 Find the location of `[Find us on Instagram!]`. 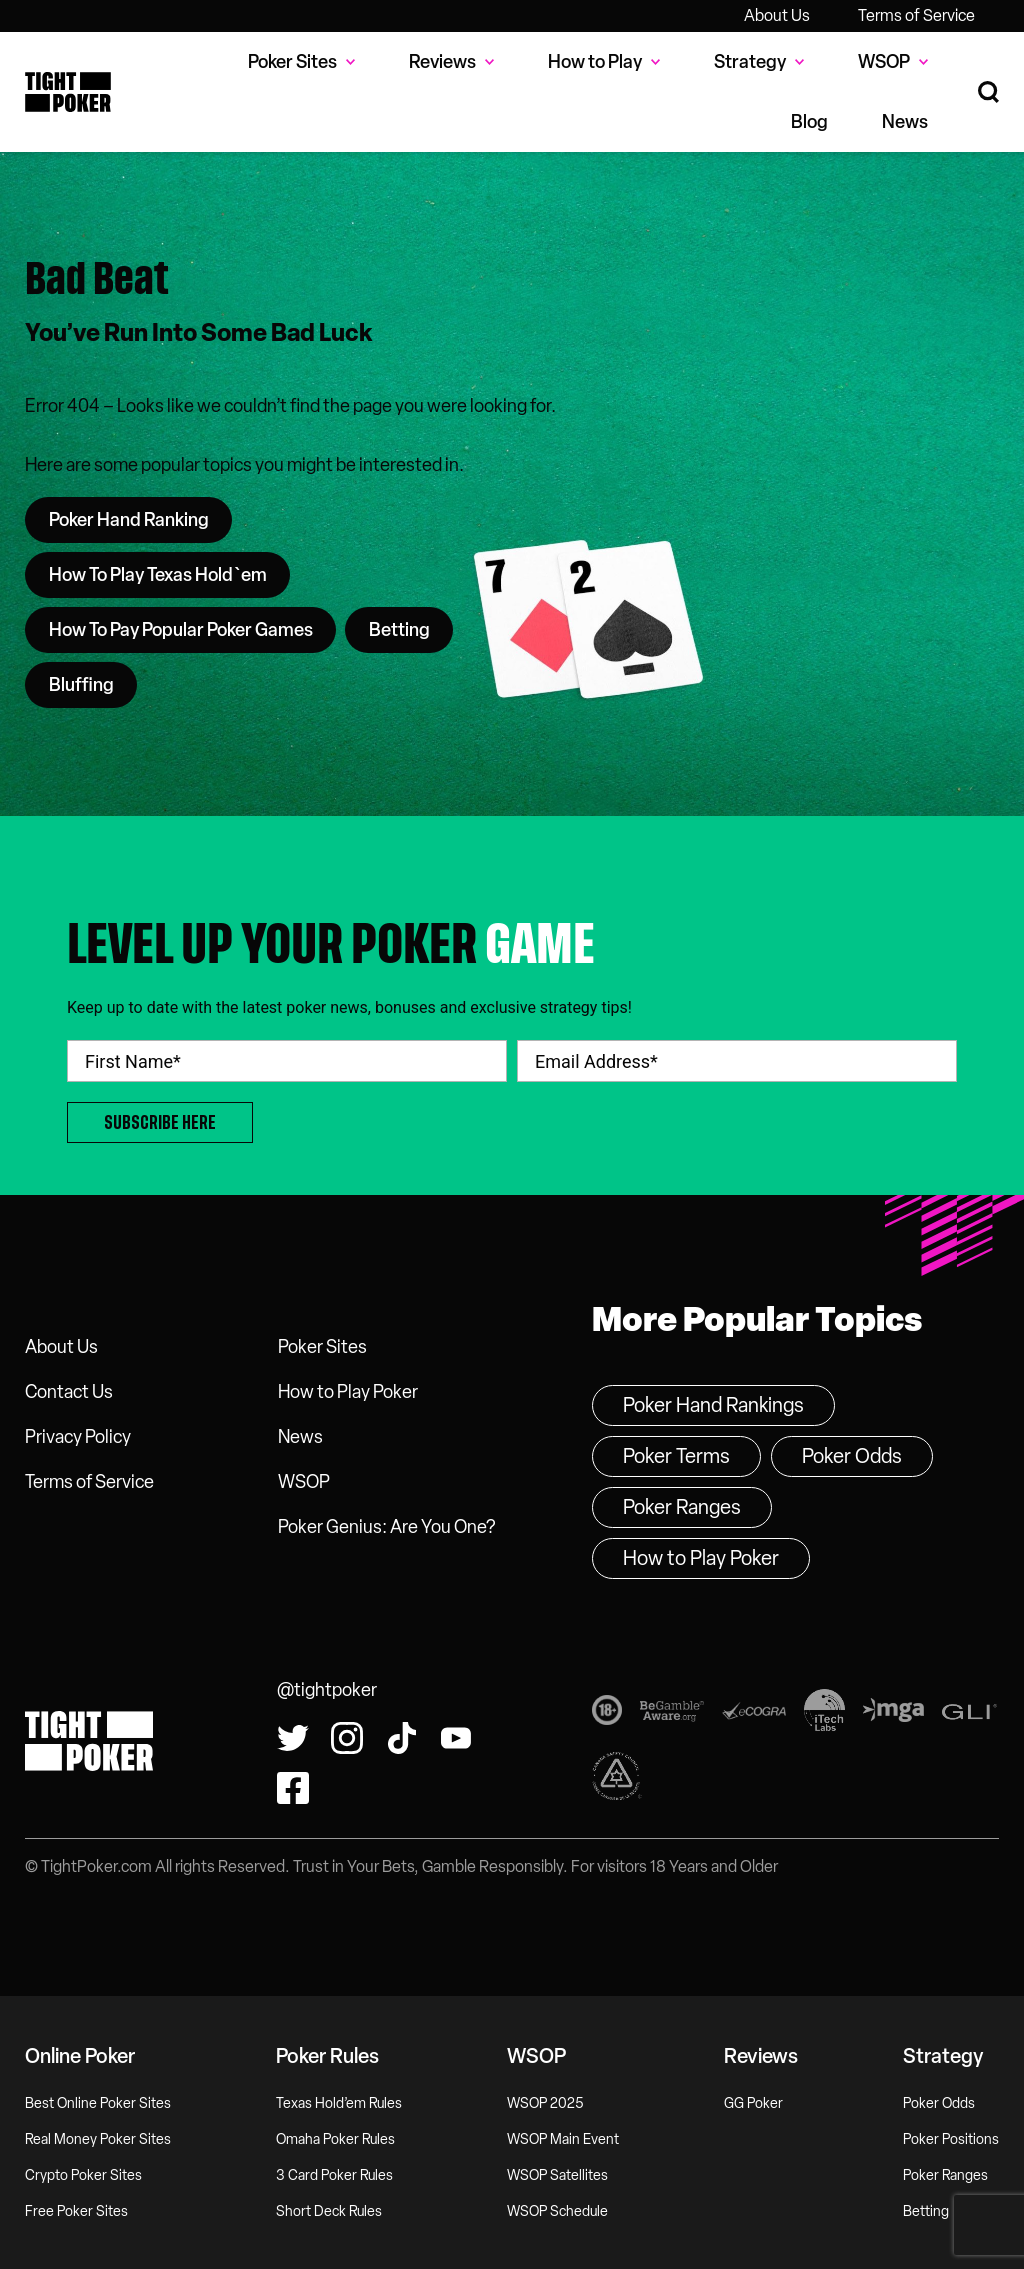

[Find us on Instagram!] is located at coordinates (347, 1738).